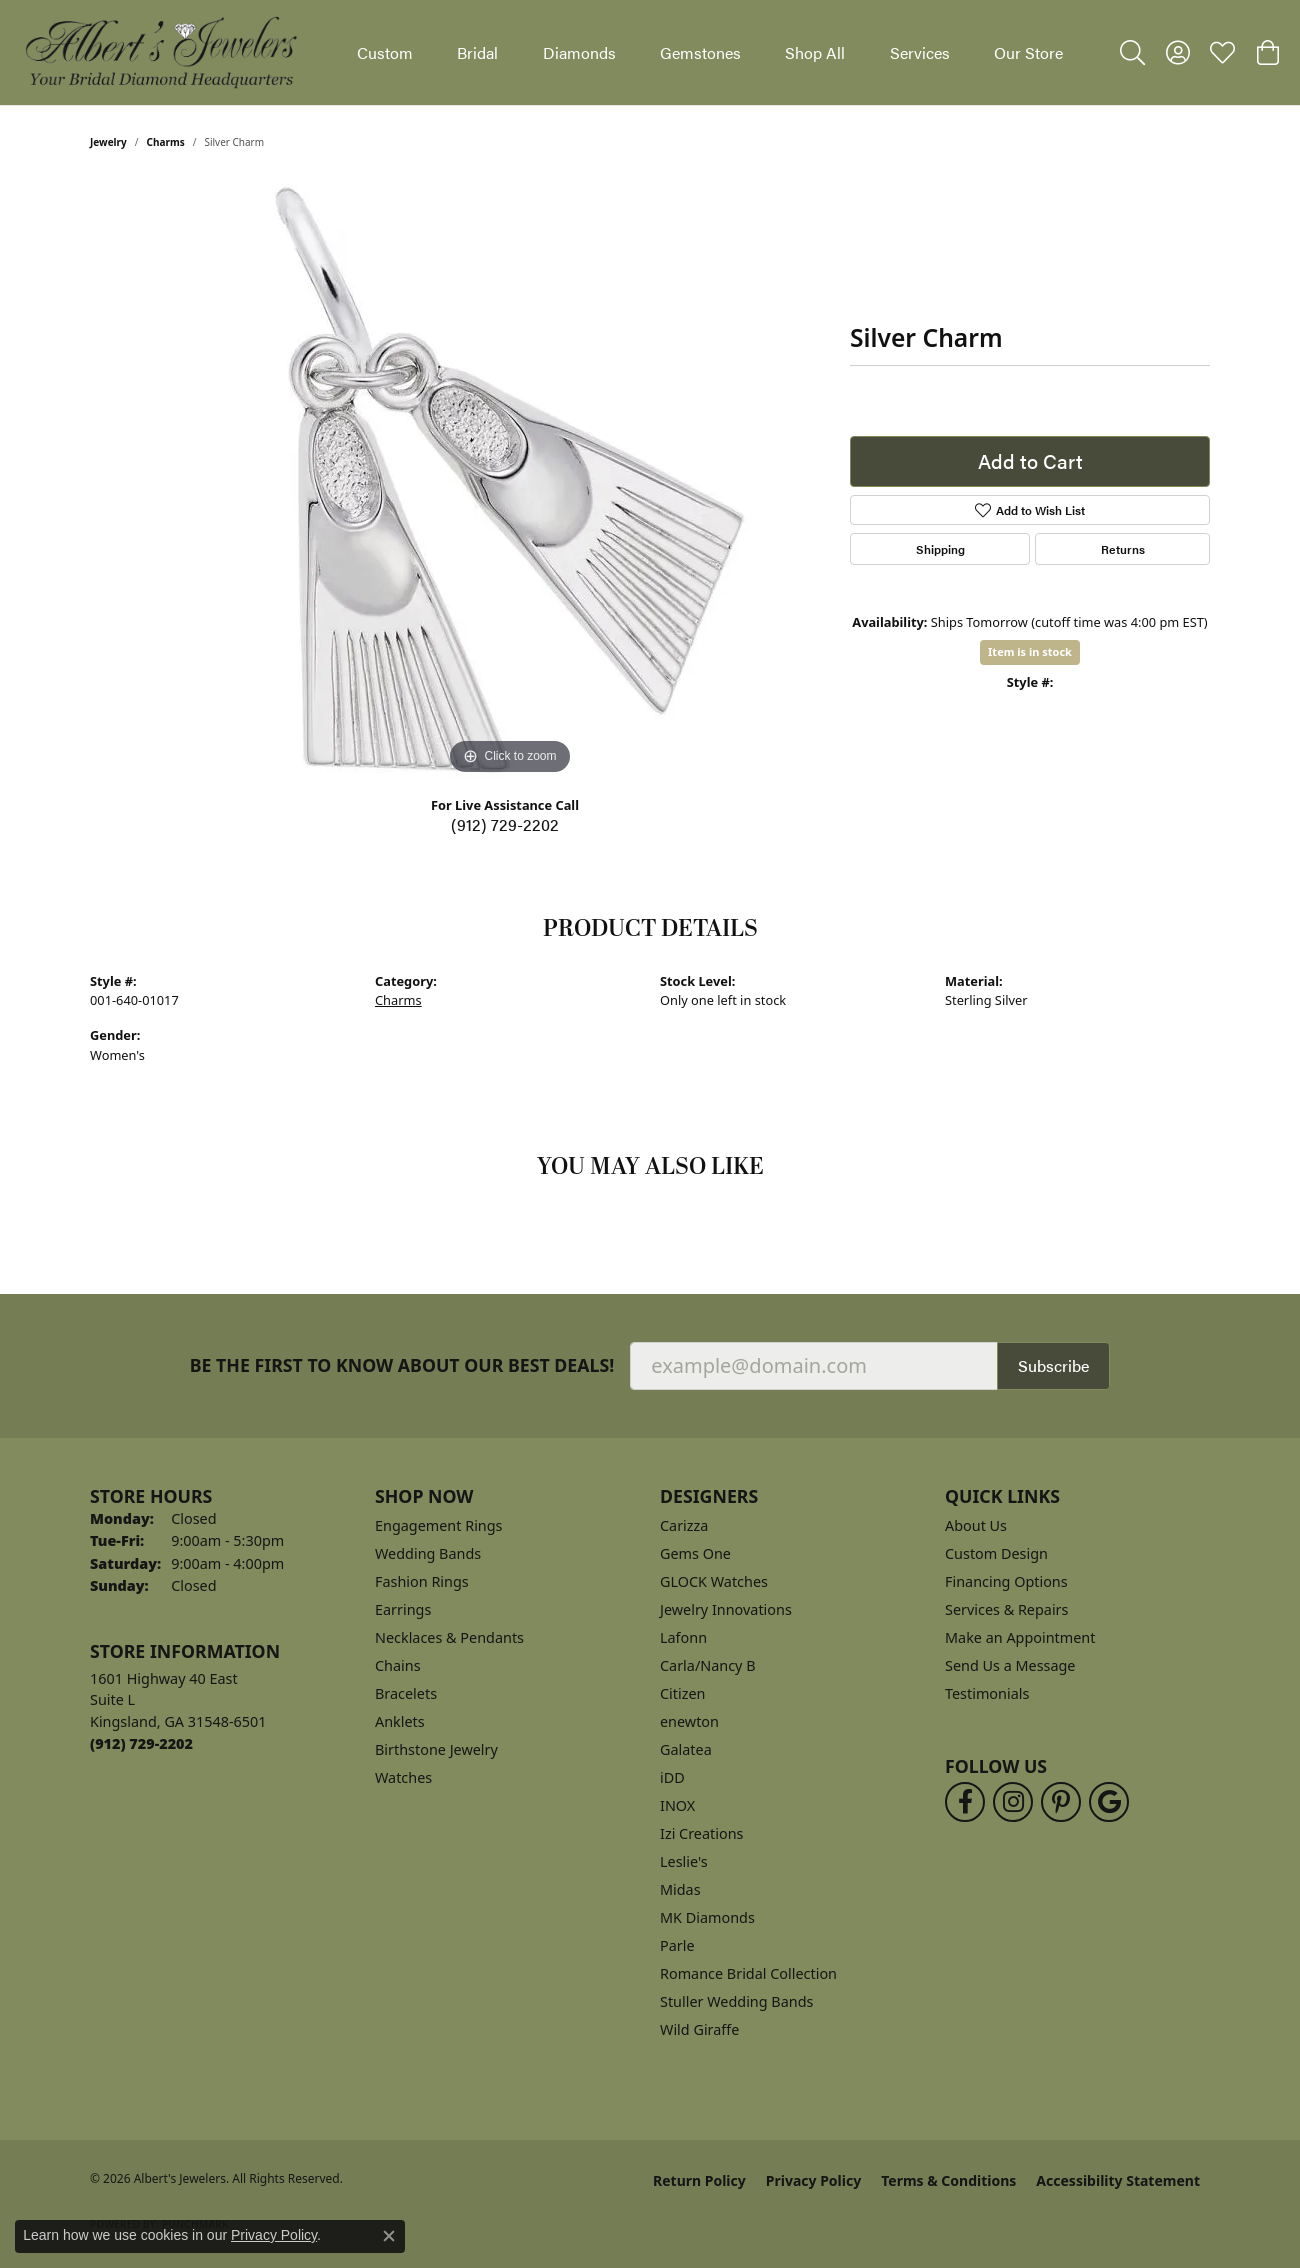 The width and height of the screenshot is (1300, 2268). Describe the element at coordinates (436, 1749) in the screenshot. I see `Birthstone Jewelry` at that location.